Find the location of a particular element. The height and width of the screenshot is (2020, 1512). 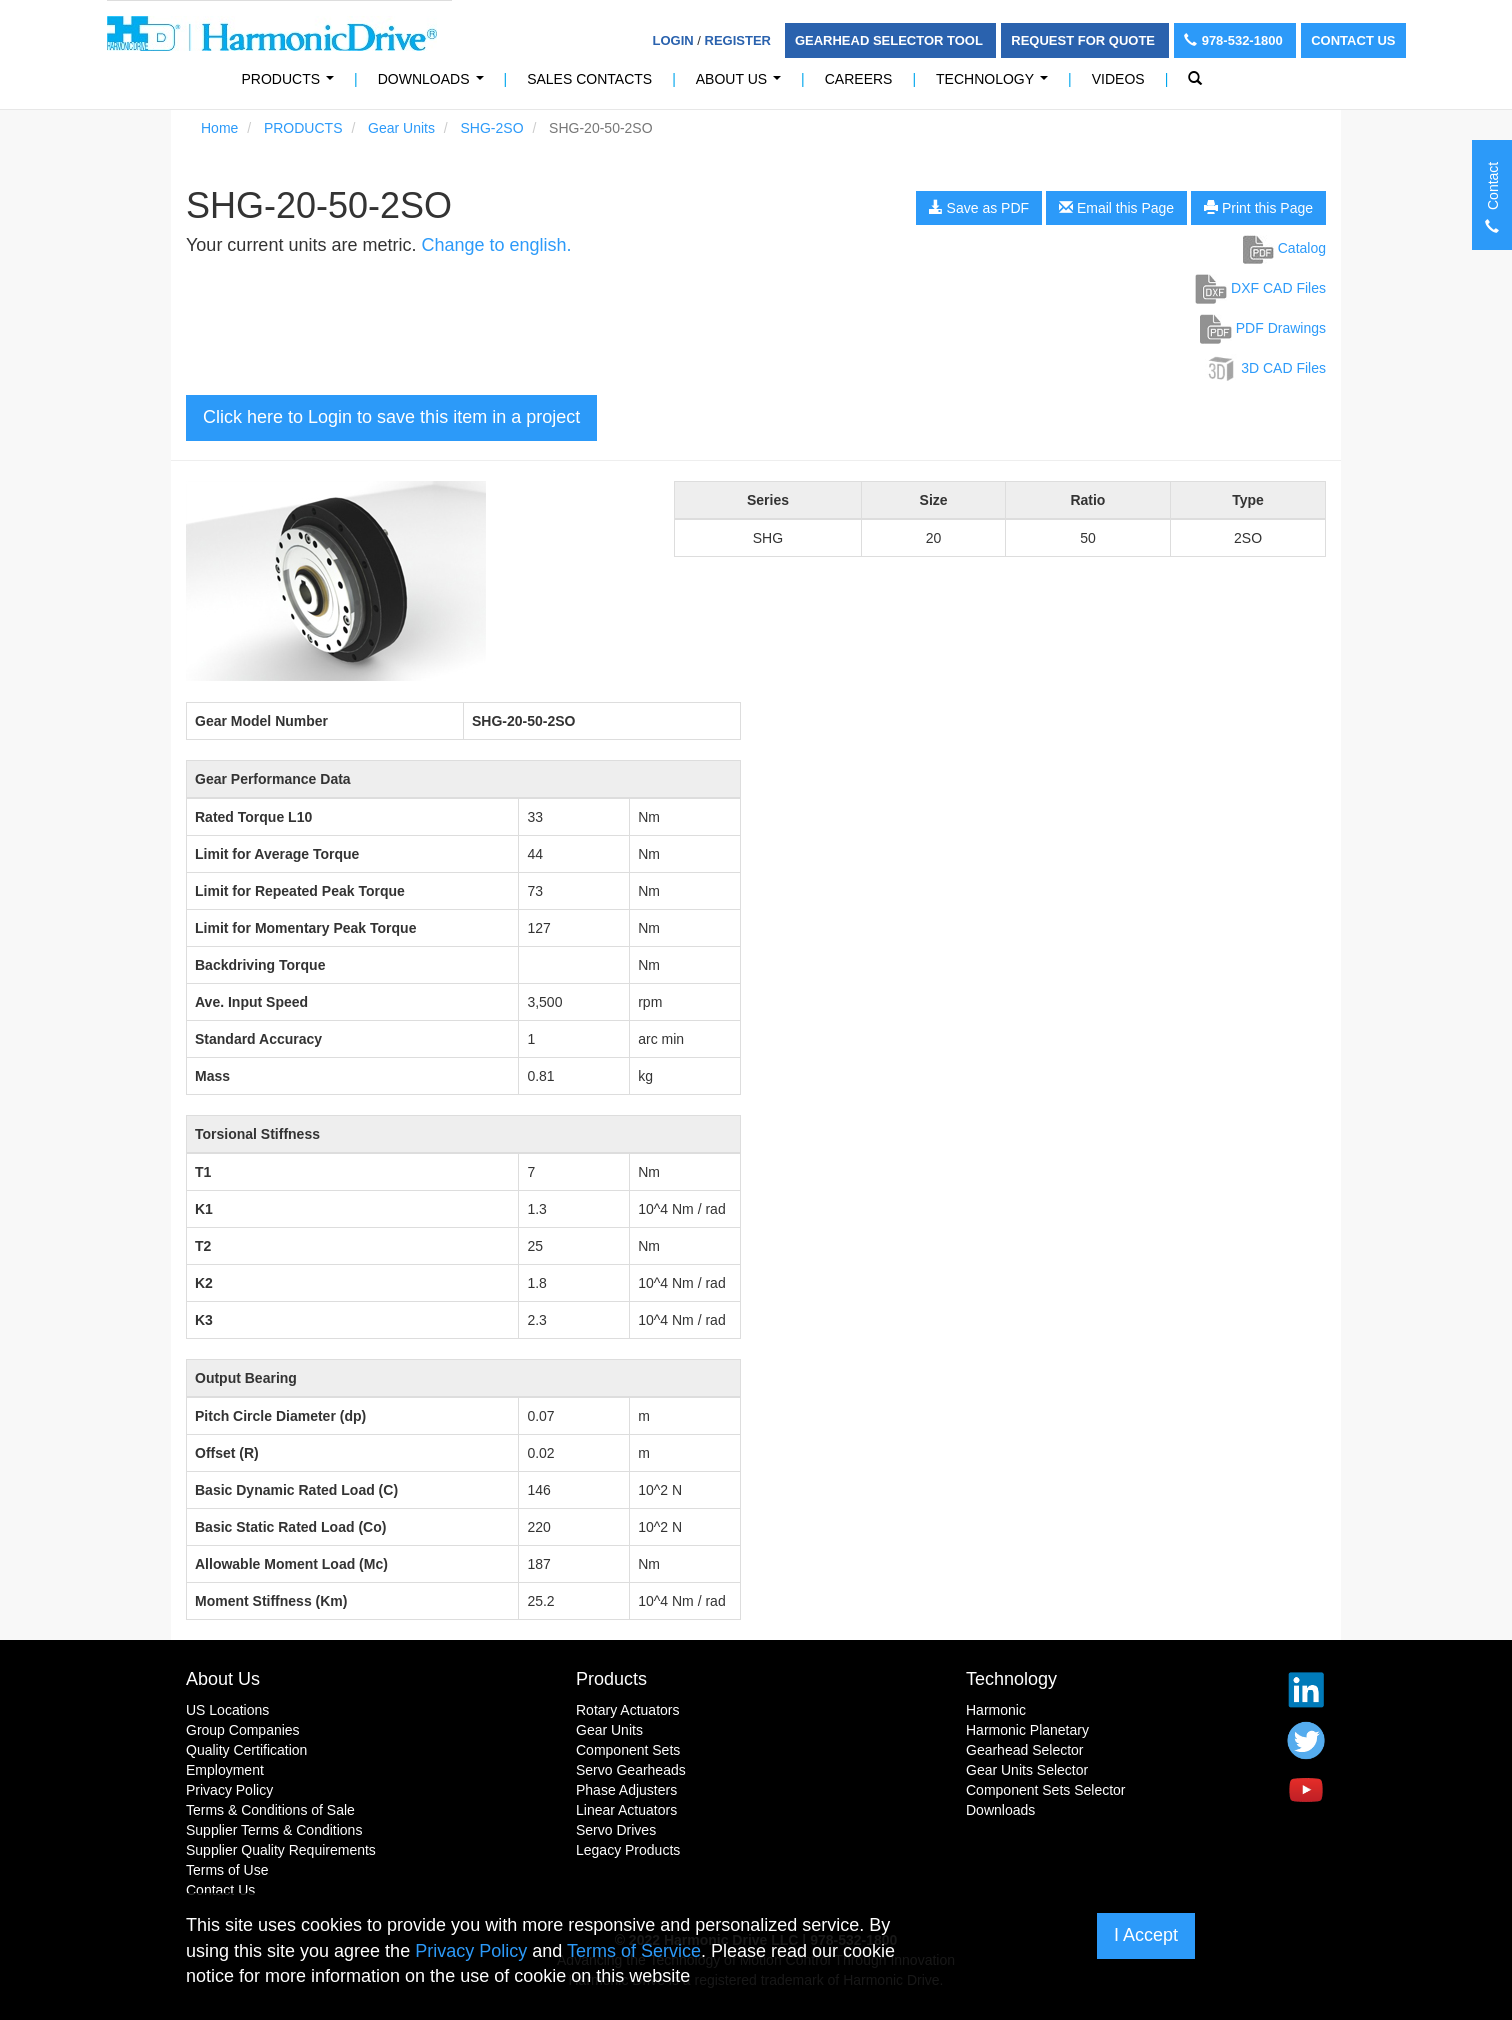

PRODUCTS is located at coordinates (292, 84).